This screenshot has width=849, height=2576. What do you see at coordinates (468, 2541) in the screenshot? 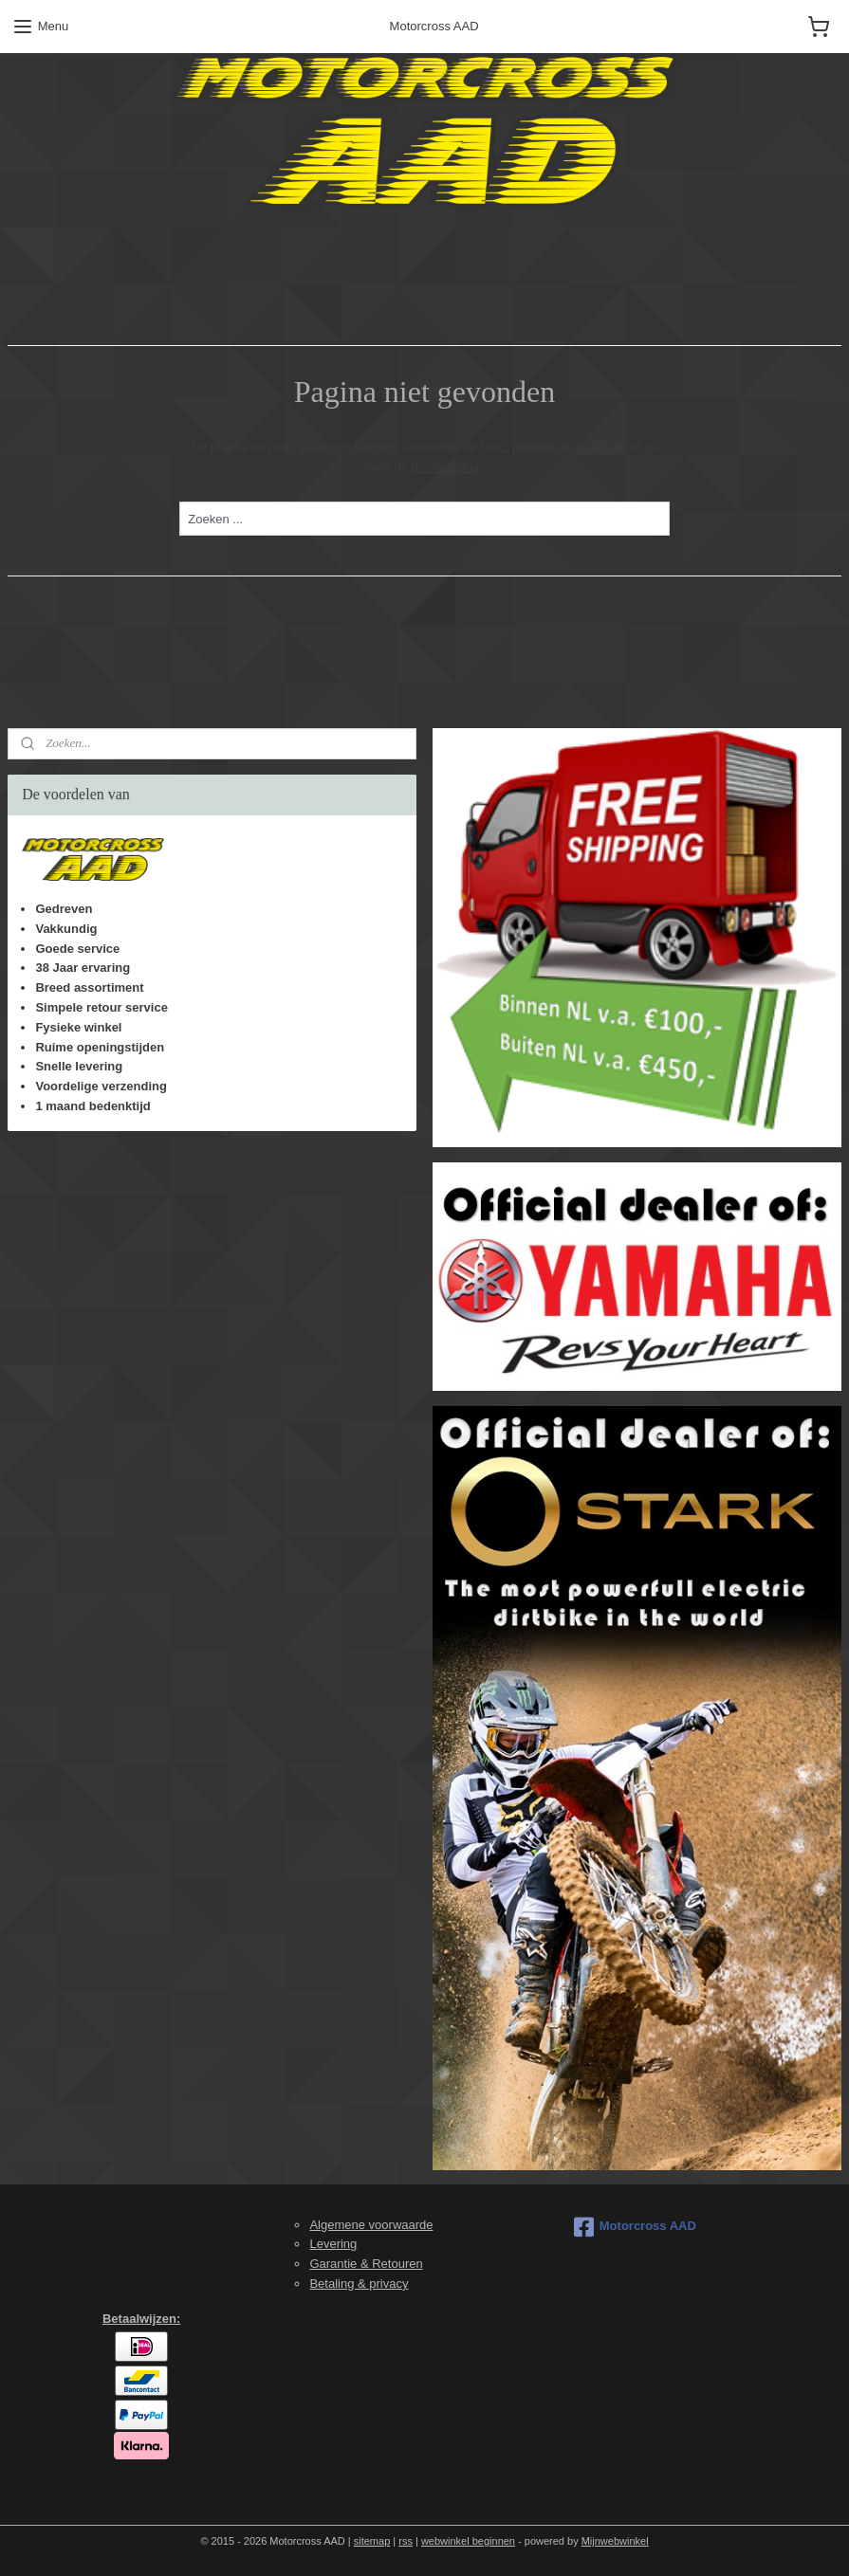
I see `webwinkel beginnen` at bounding box center [468, 2541].